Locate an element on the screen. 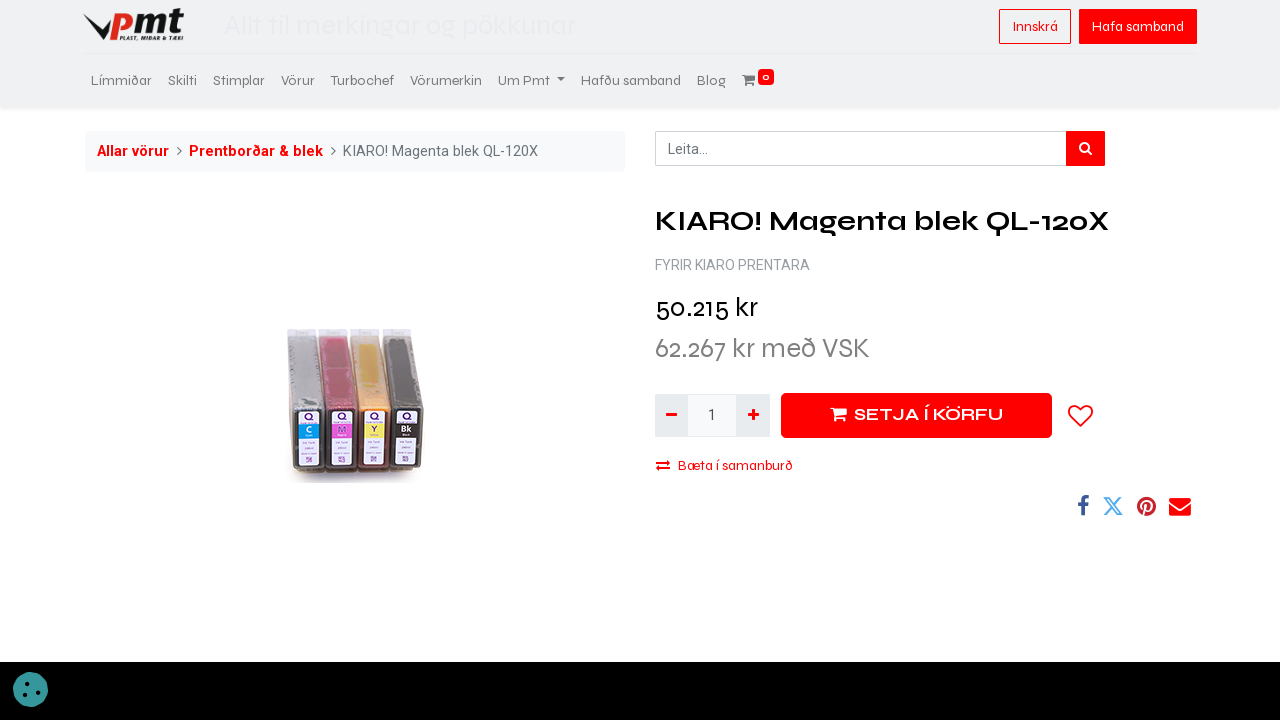 This screenshot has width=1280, height=720. [Fjarlægja einn] is located at coordinates (671, 415).